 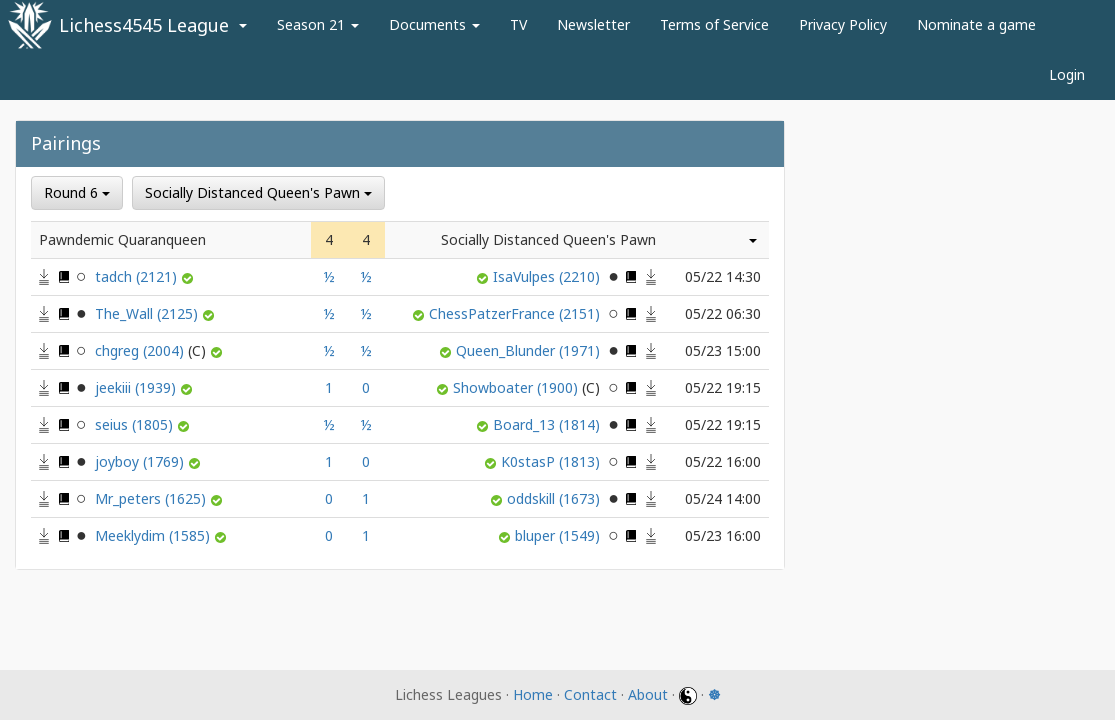 I want to click on Mr_peters (1625), so click(x=152, y=498).